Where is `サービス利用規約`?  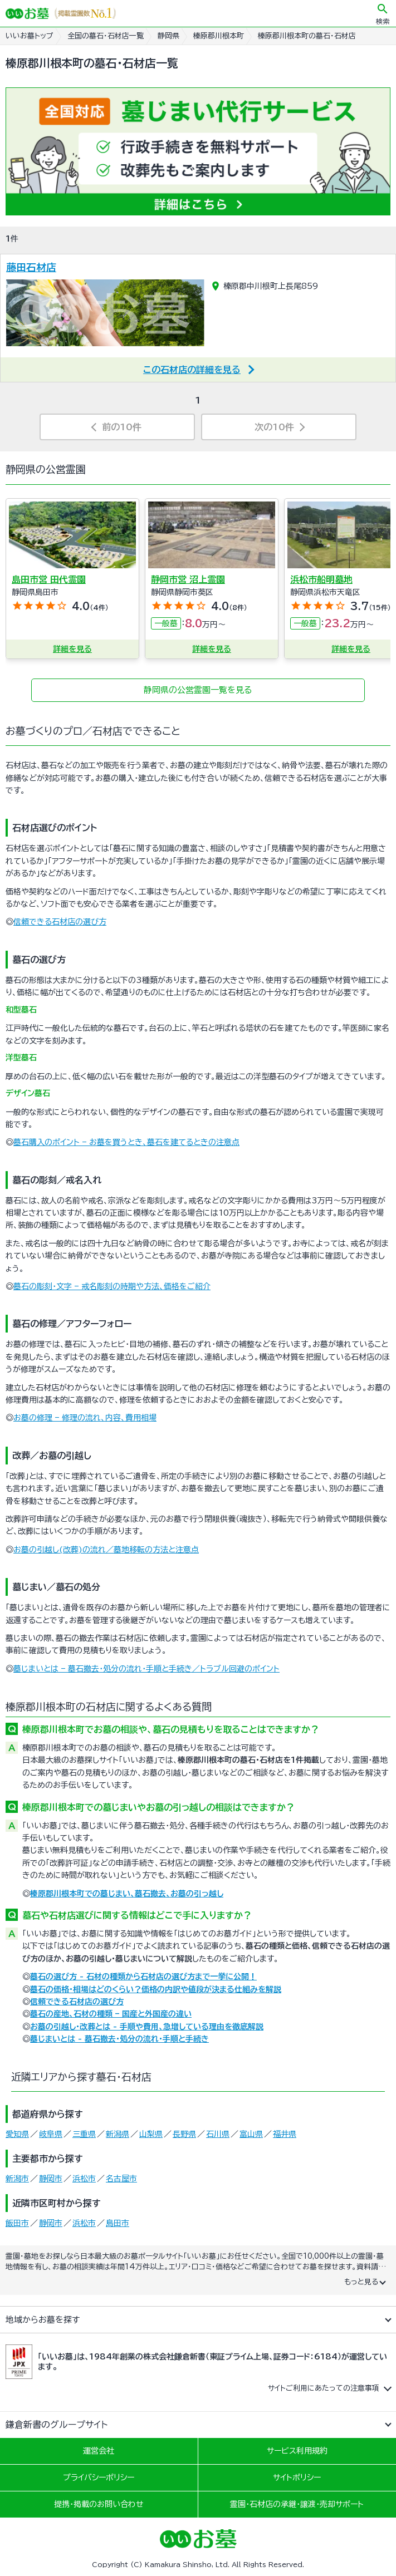
サービス利用規約 is located at coordinates (297, 2451).